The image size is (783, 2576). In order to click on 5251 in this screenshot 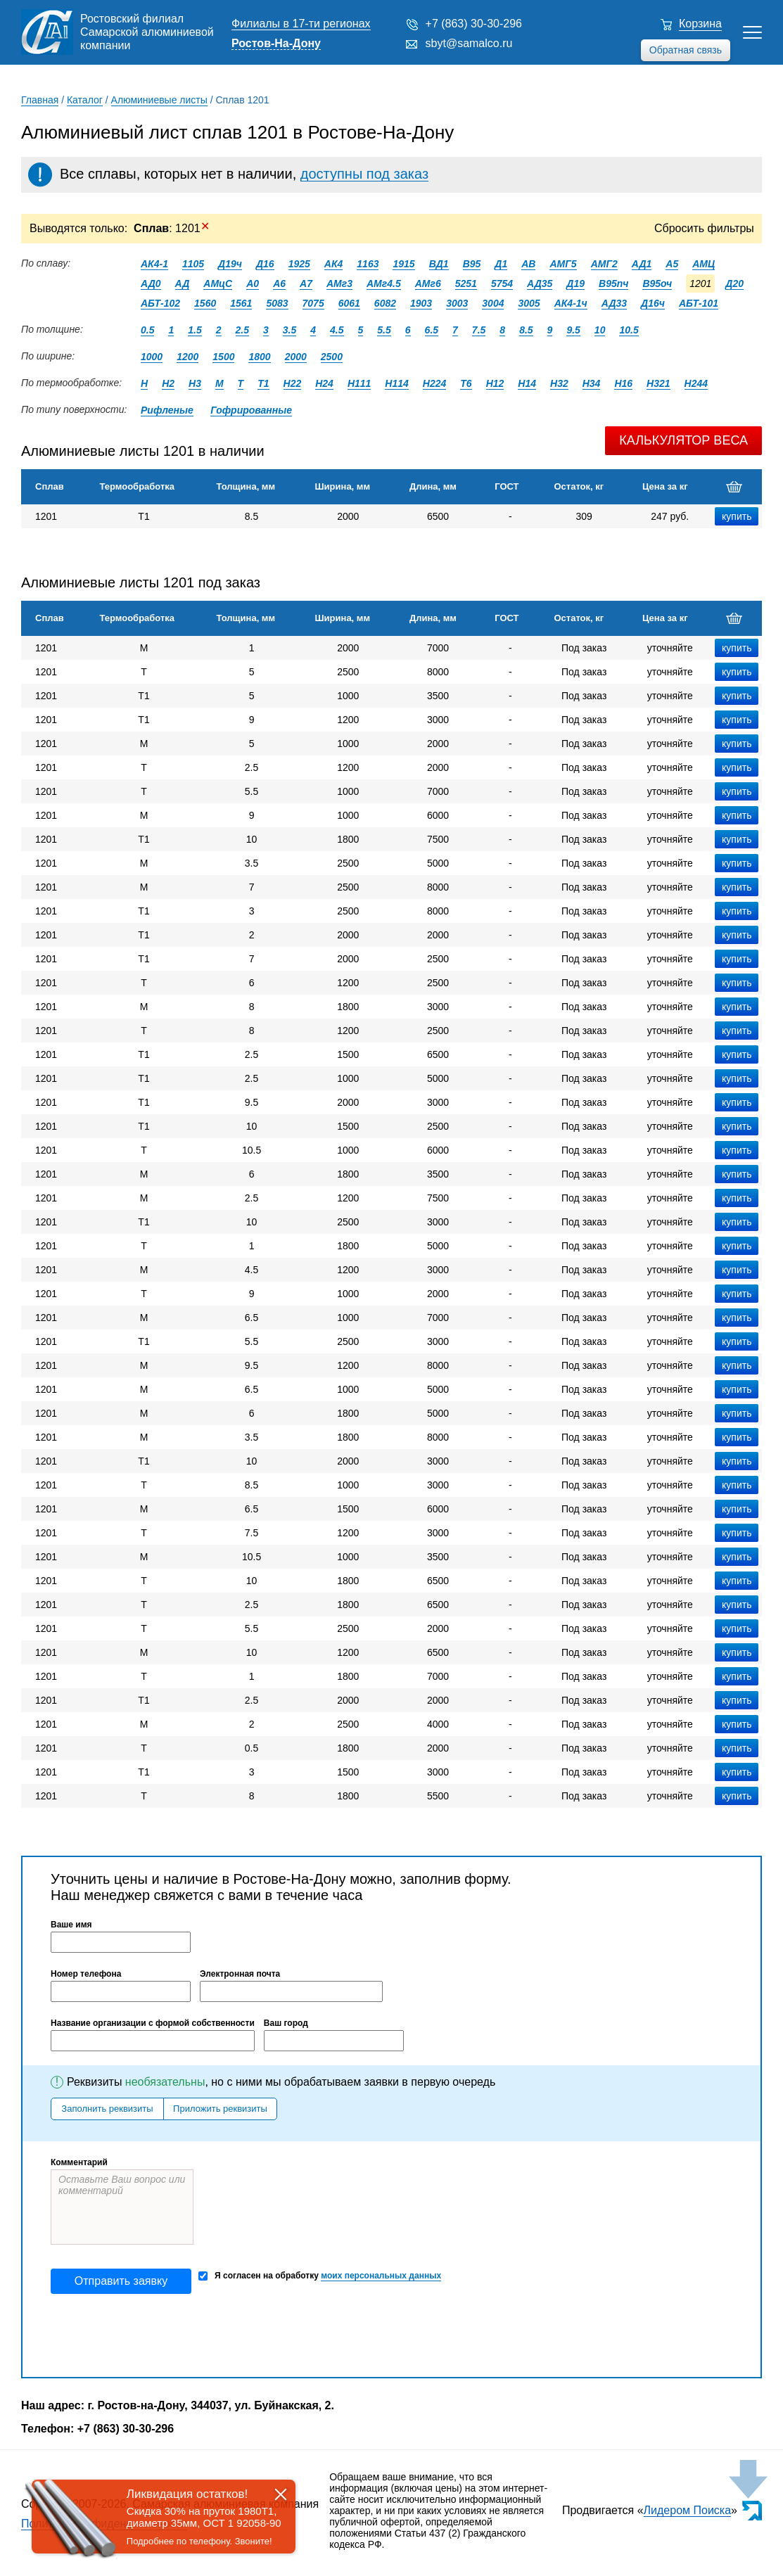, I will do `click(466, 283)`.